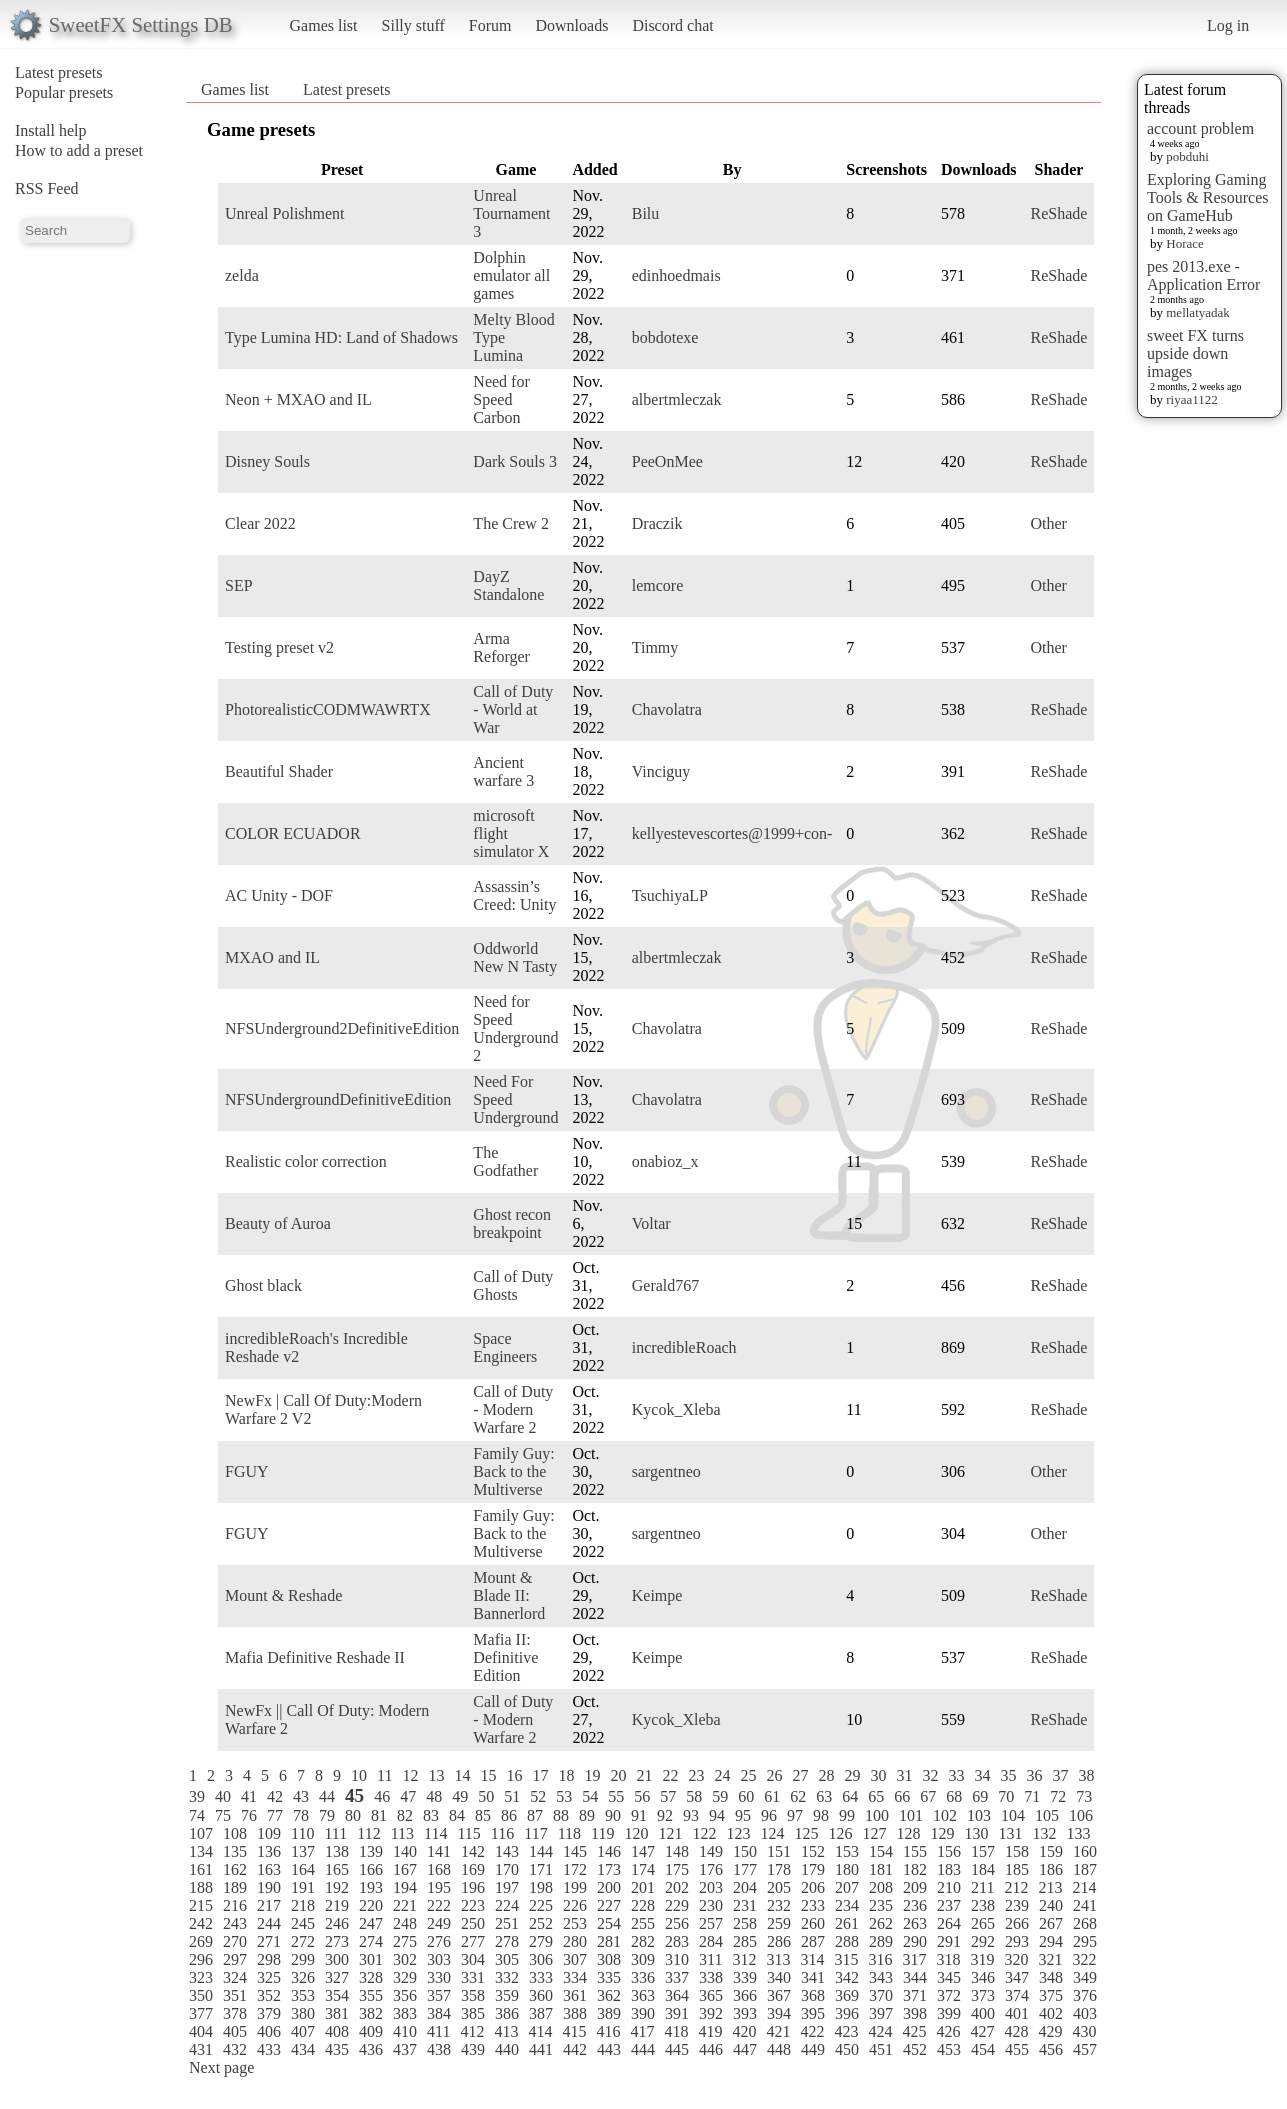  I want to click on 254, so click(609, 1923).